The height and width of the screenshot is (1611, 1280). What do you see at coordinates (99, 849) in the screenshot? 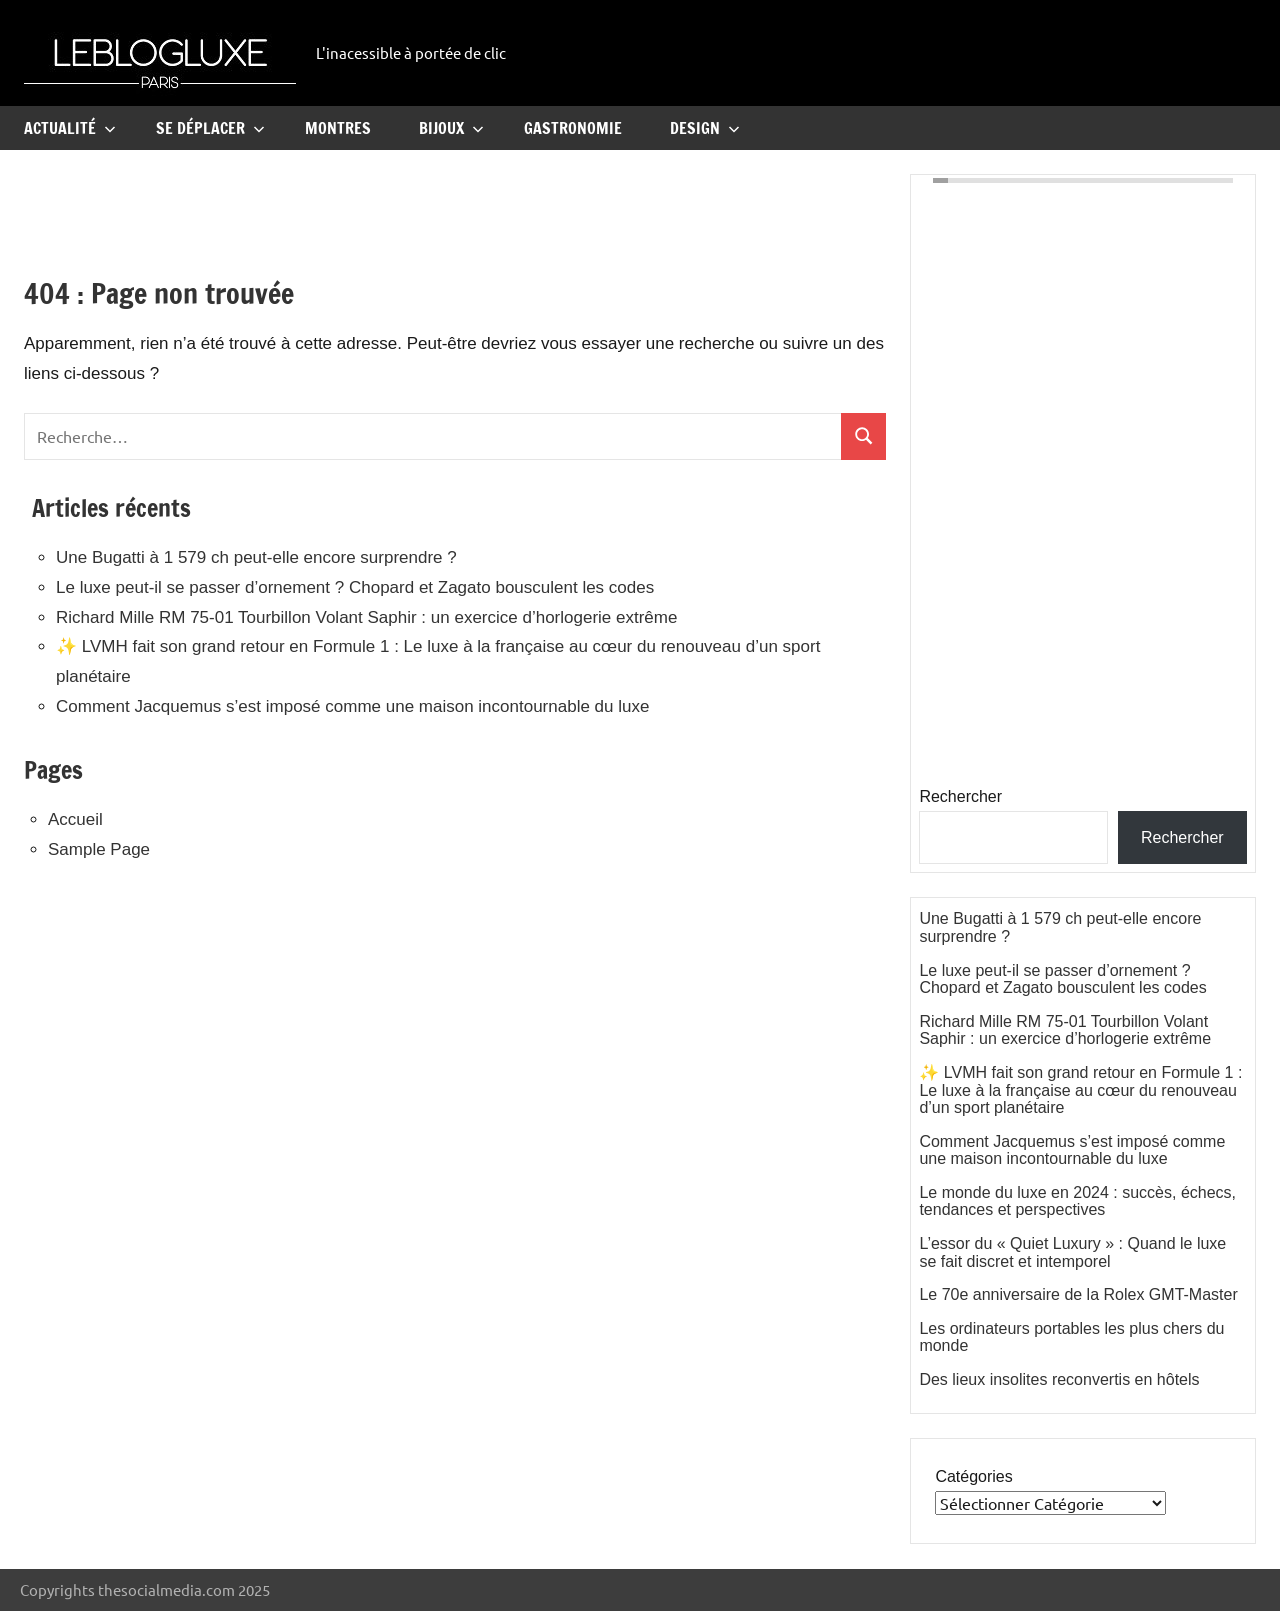
I see `Sample Page` at bounding box center [99, 849].